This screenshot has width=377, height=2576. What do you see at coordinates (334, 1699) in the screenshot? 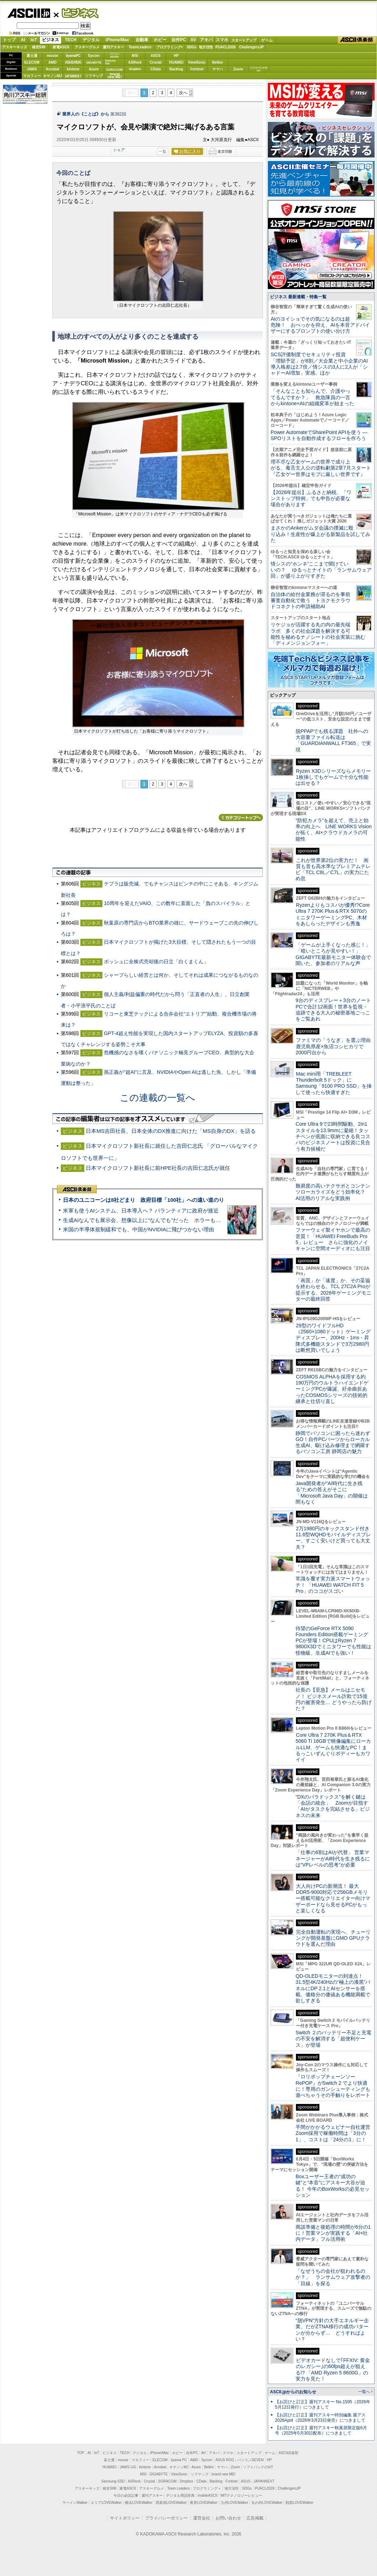
I see `社長の【至急】メールはニセモノ！ ビジネスメール詐欺で15億円の被害発生… どうやったら防げた？` at bounding box center [334, 1699].